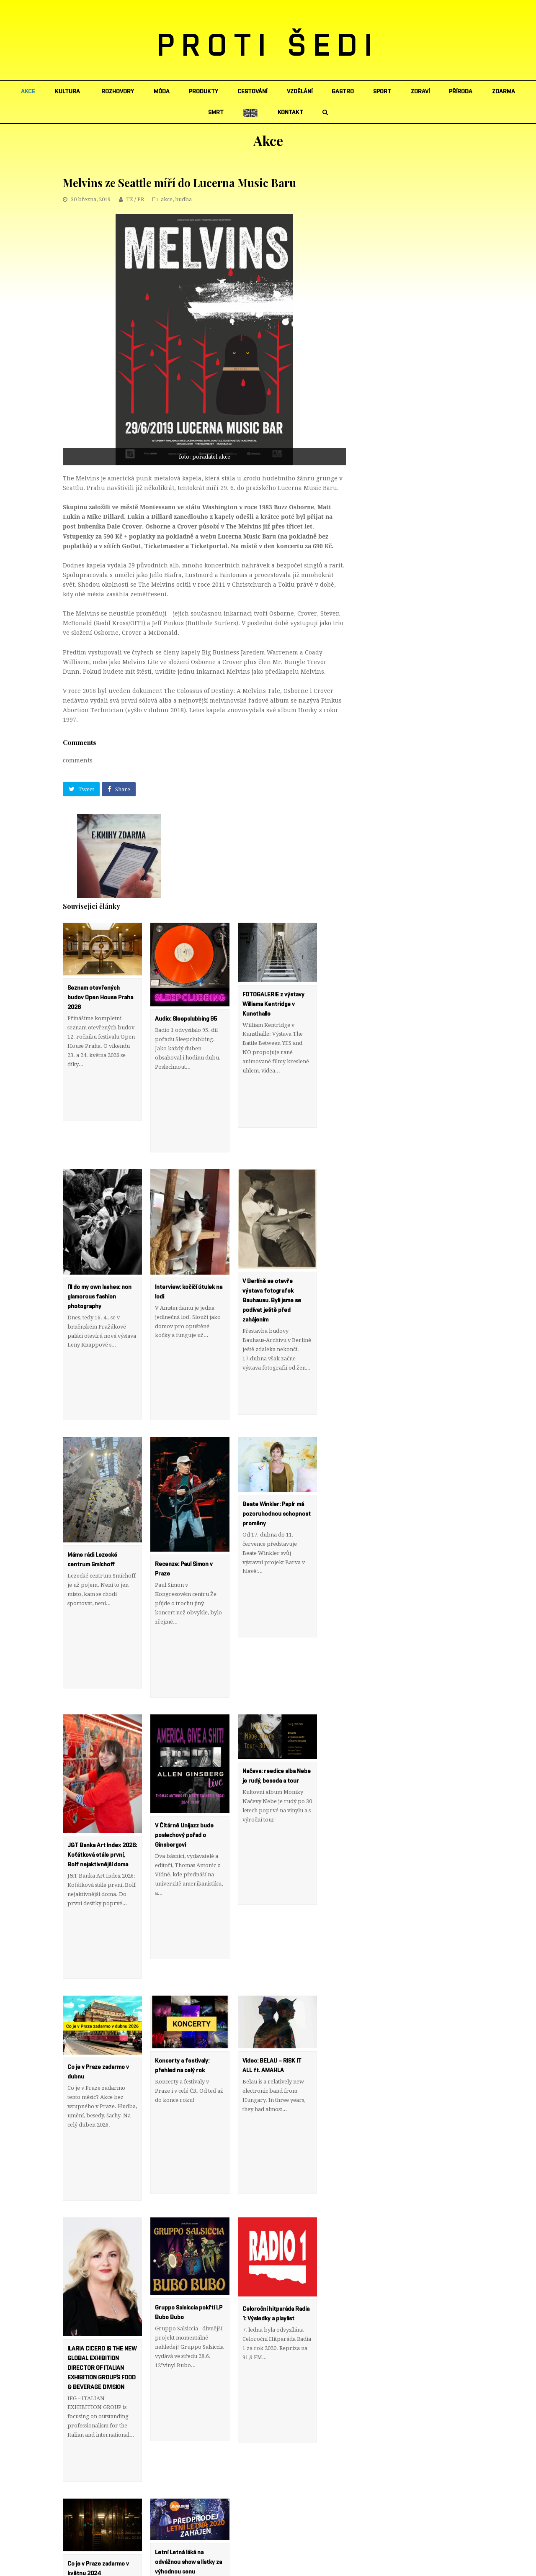 This screenshot has height=2576, width=536. I want to click on Seznam otevřených budov Open House Praha 2026, so click(100, 997).